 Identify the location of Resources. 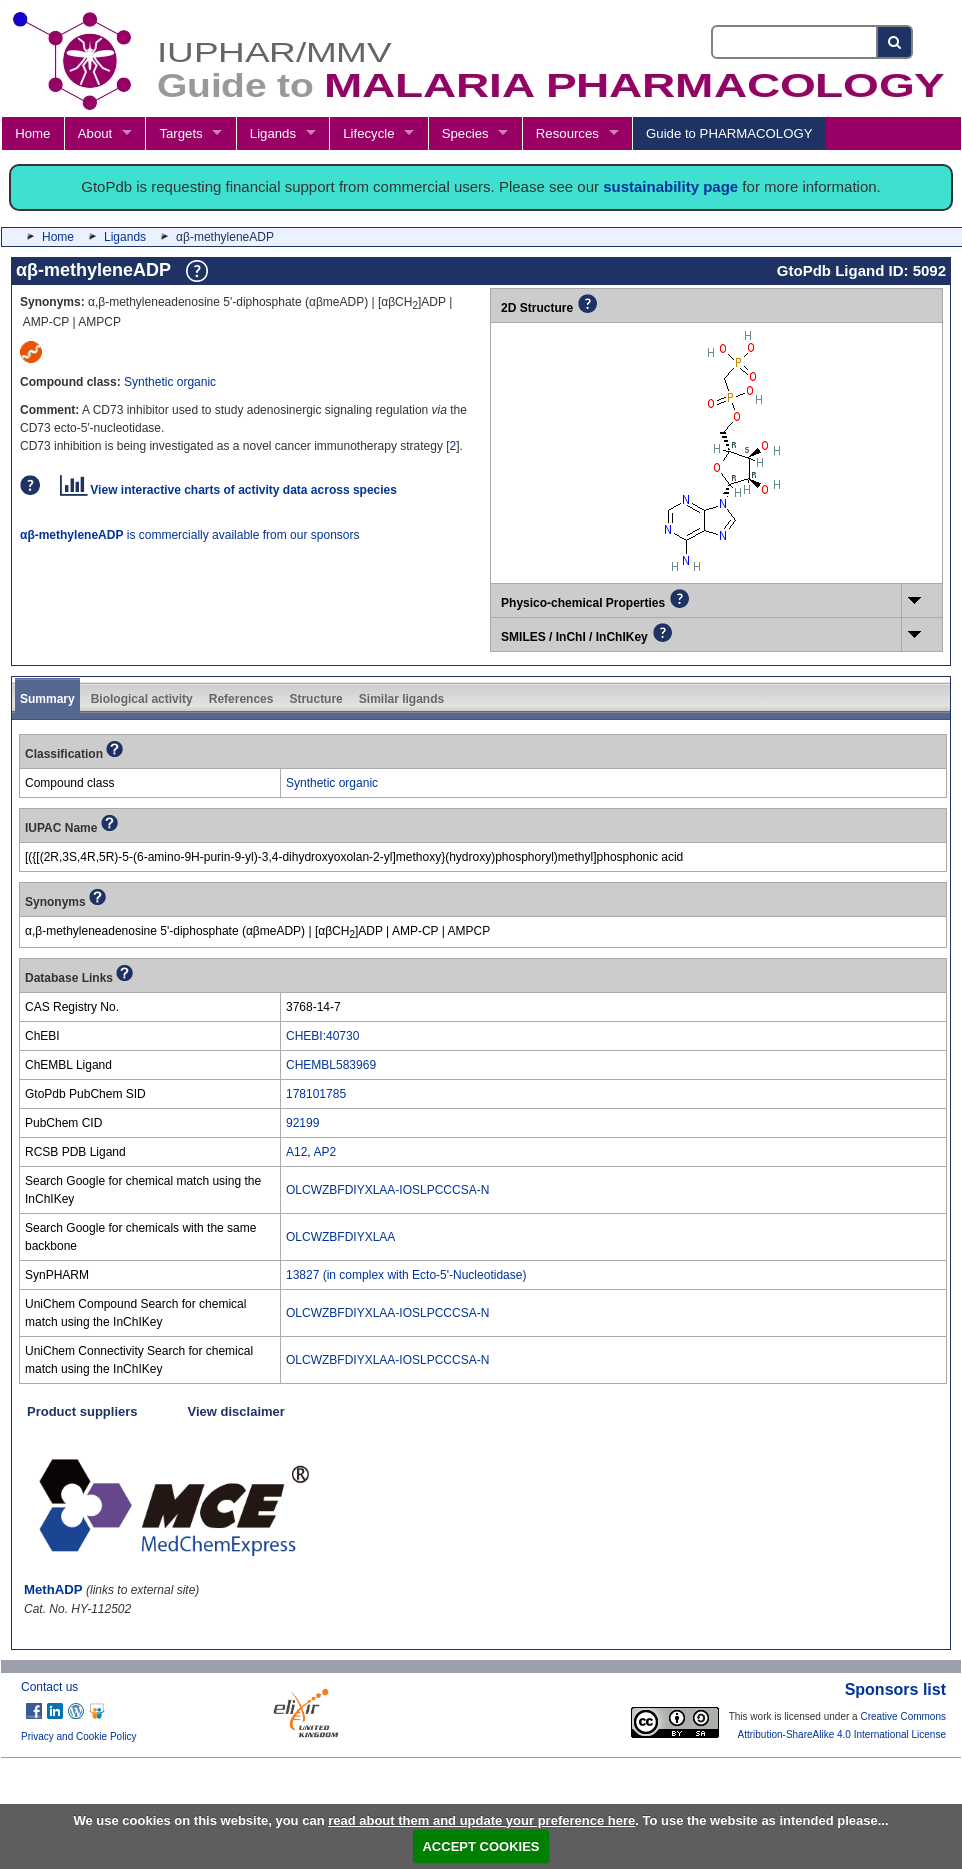
(567, 133).